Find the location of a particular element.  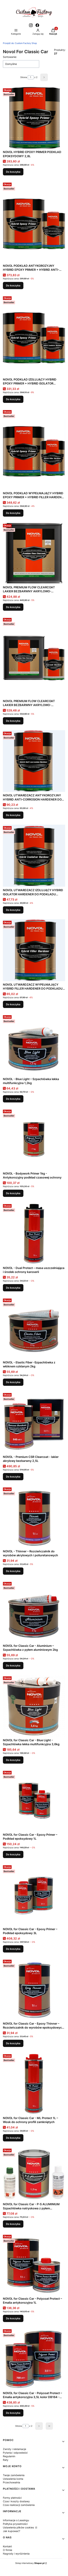

Strona is located at coordinates (23, 77).